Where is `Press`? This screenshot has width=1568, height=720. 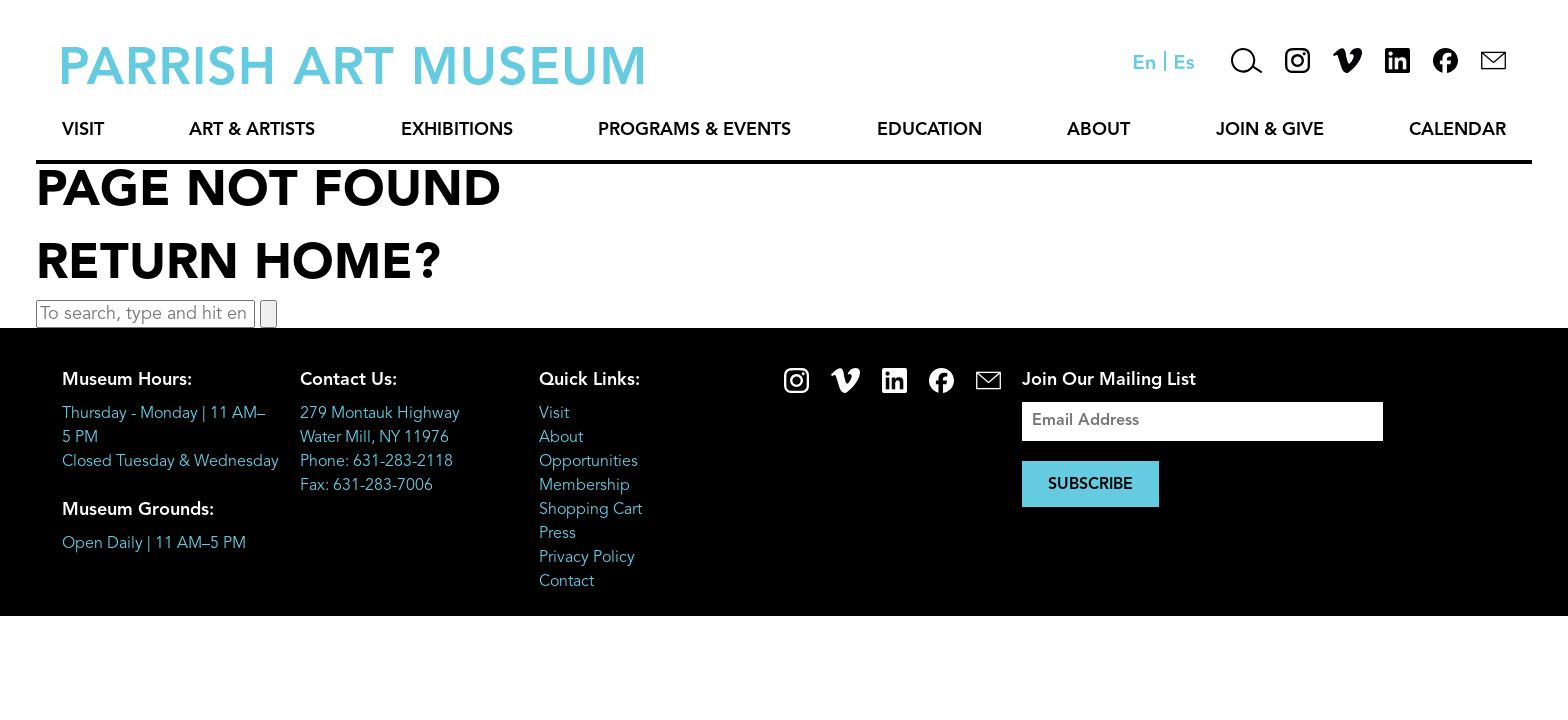
Press is located at coordinates (557, 534).